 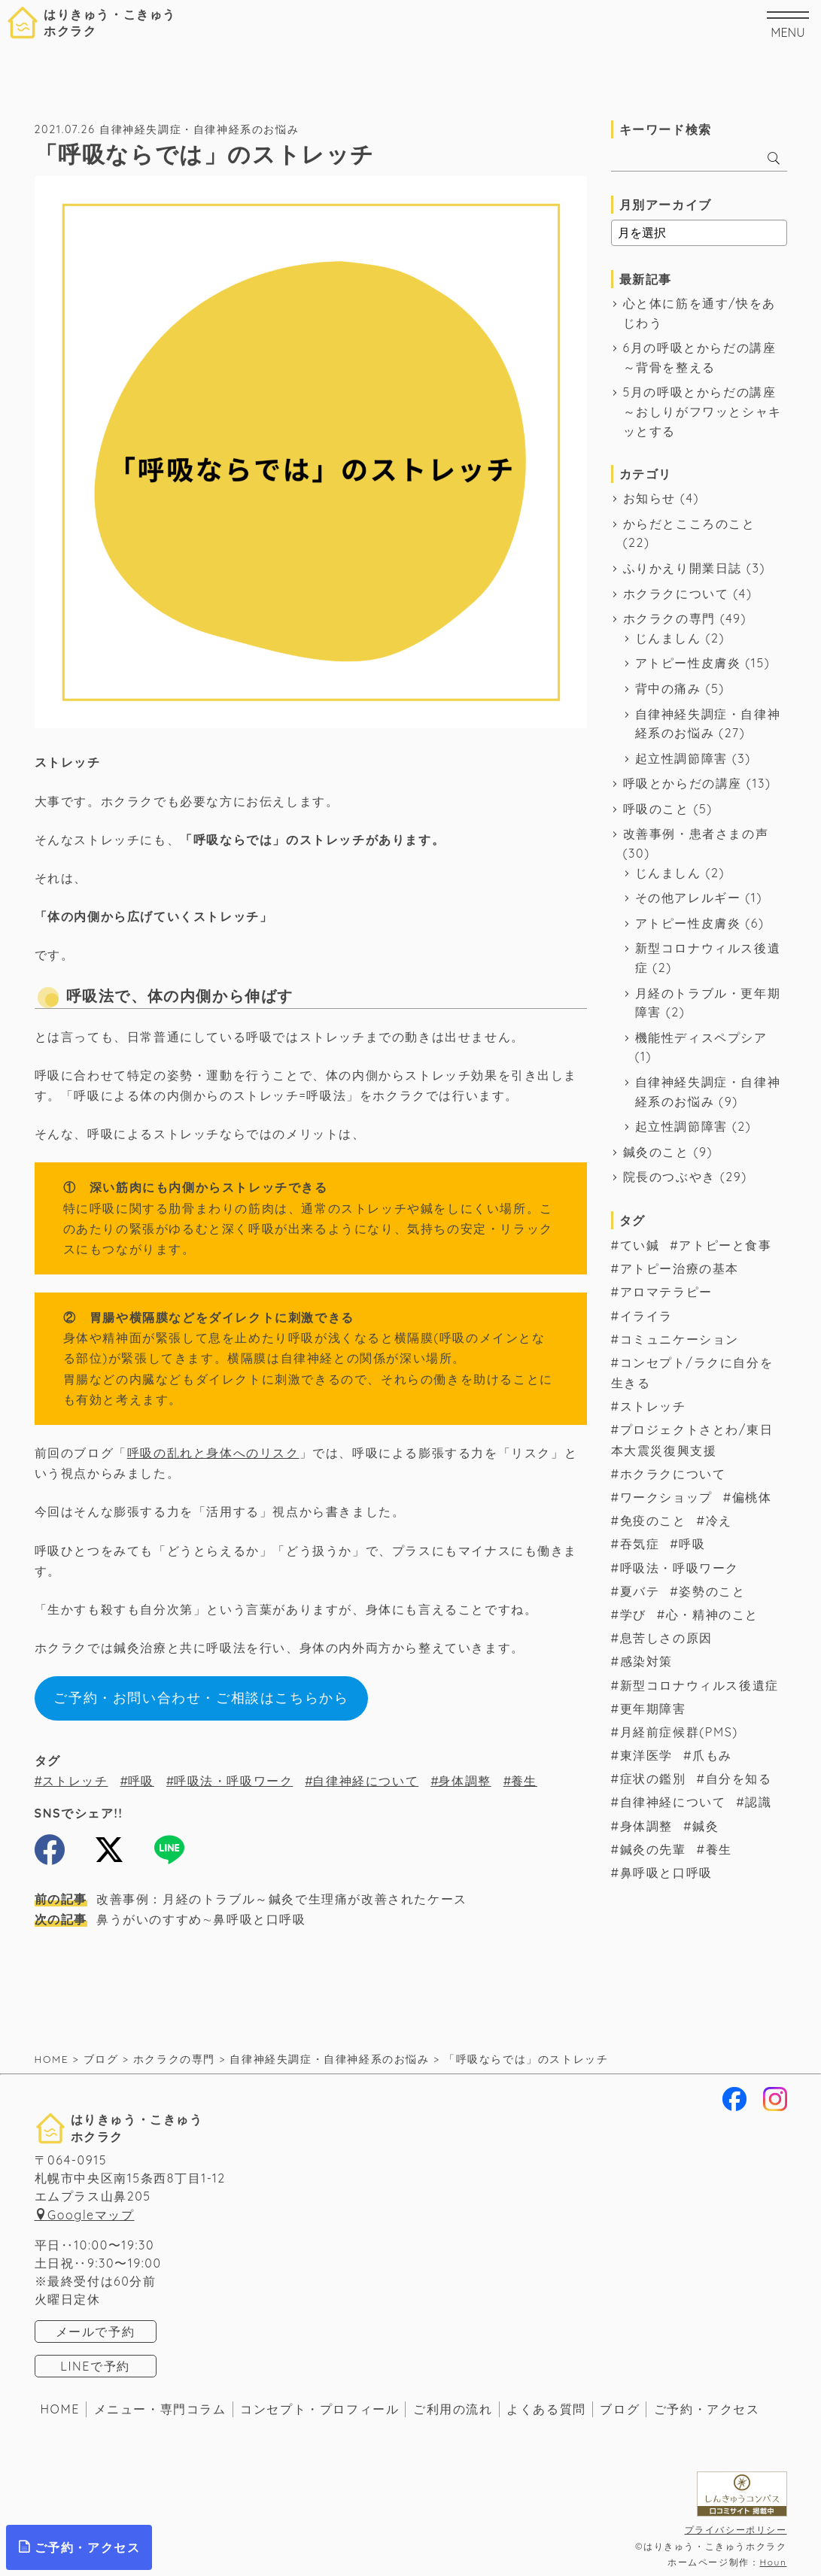 I want to click on 爪もみ [爪もみ (2個の項目)], so click(x=712, y=1755).